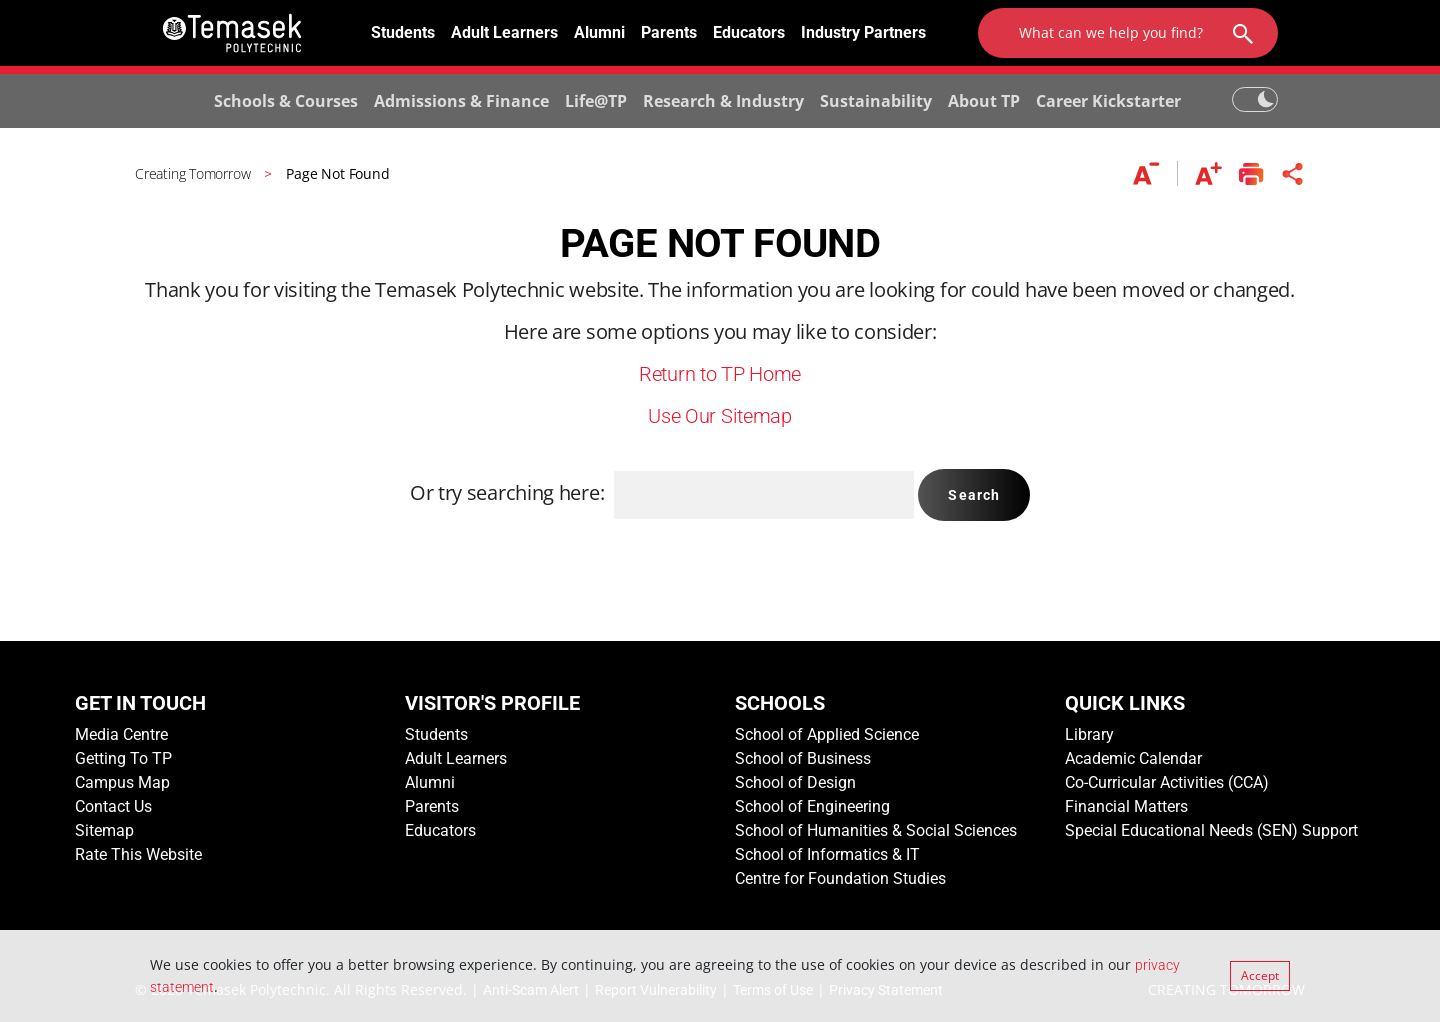 The height and width of the screenshot is (1022, 1440). Describe the element at coordinates (121, 734) in the screenshot. I see `Media Centre` at that location.